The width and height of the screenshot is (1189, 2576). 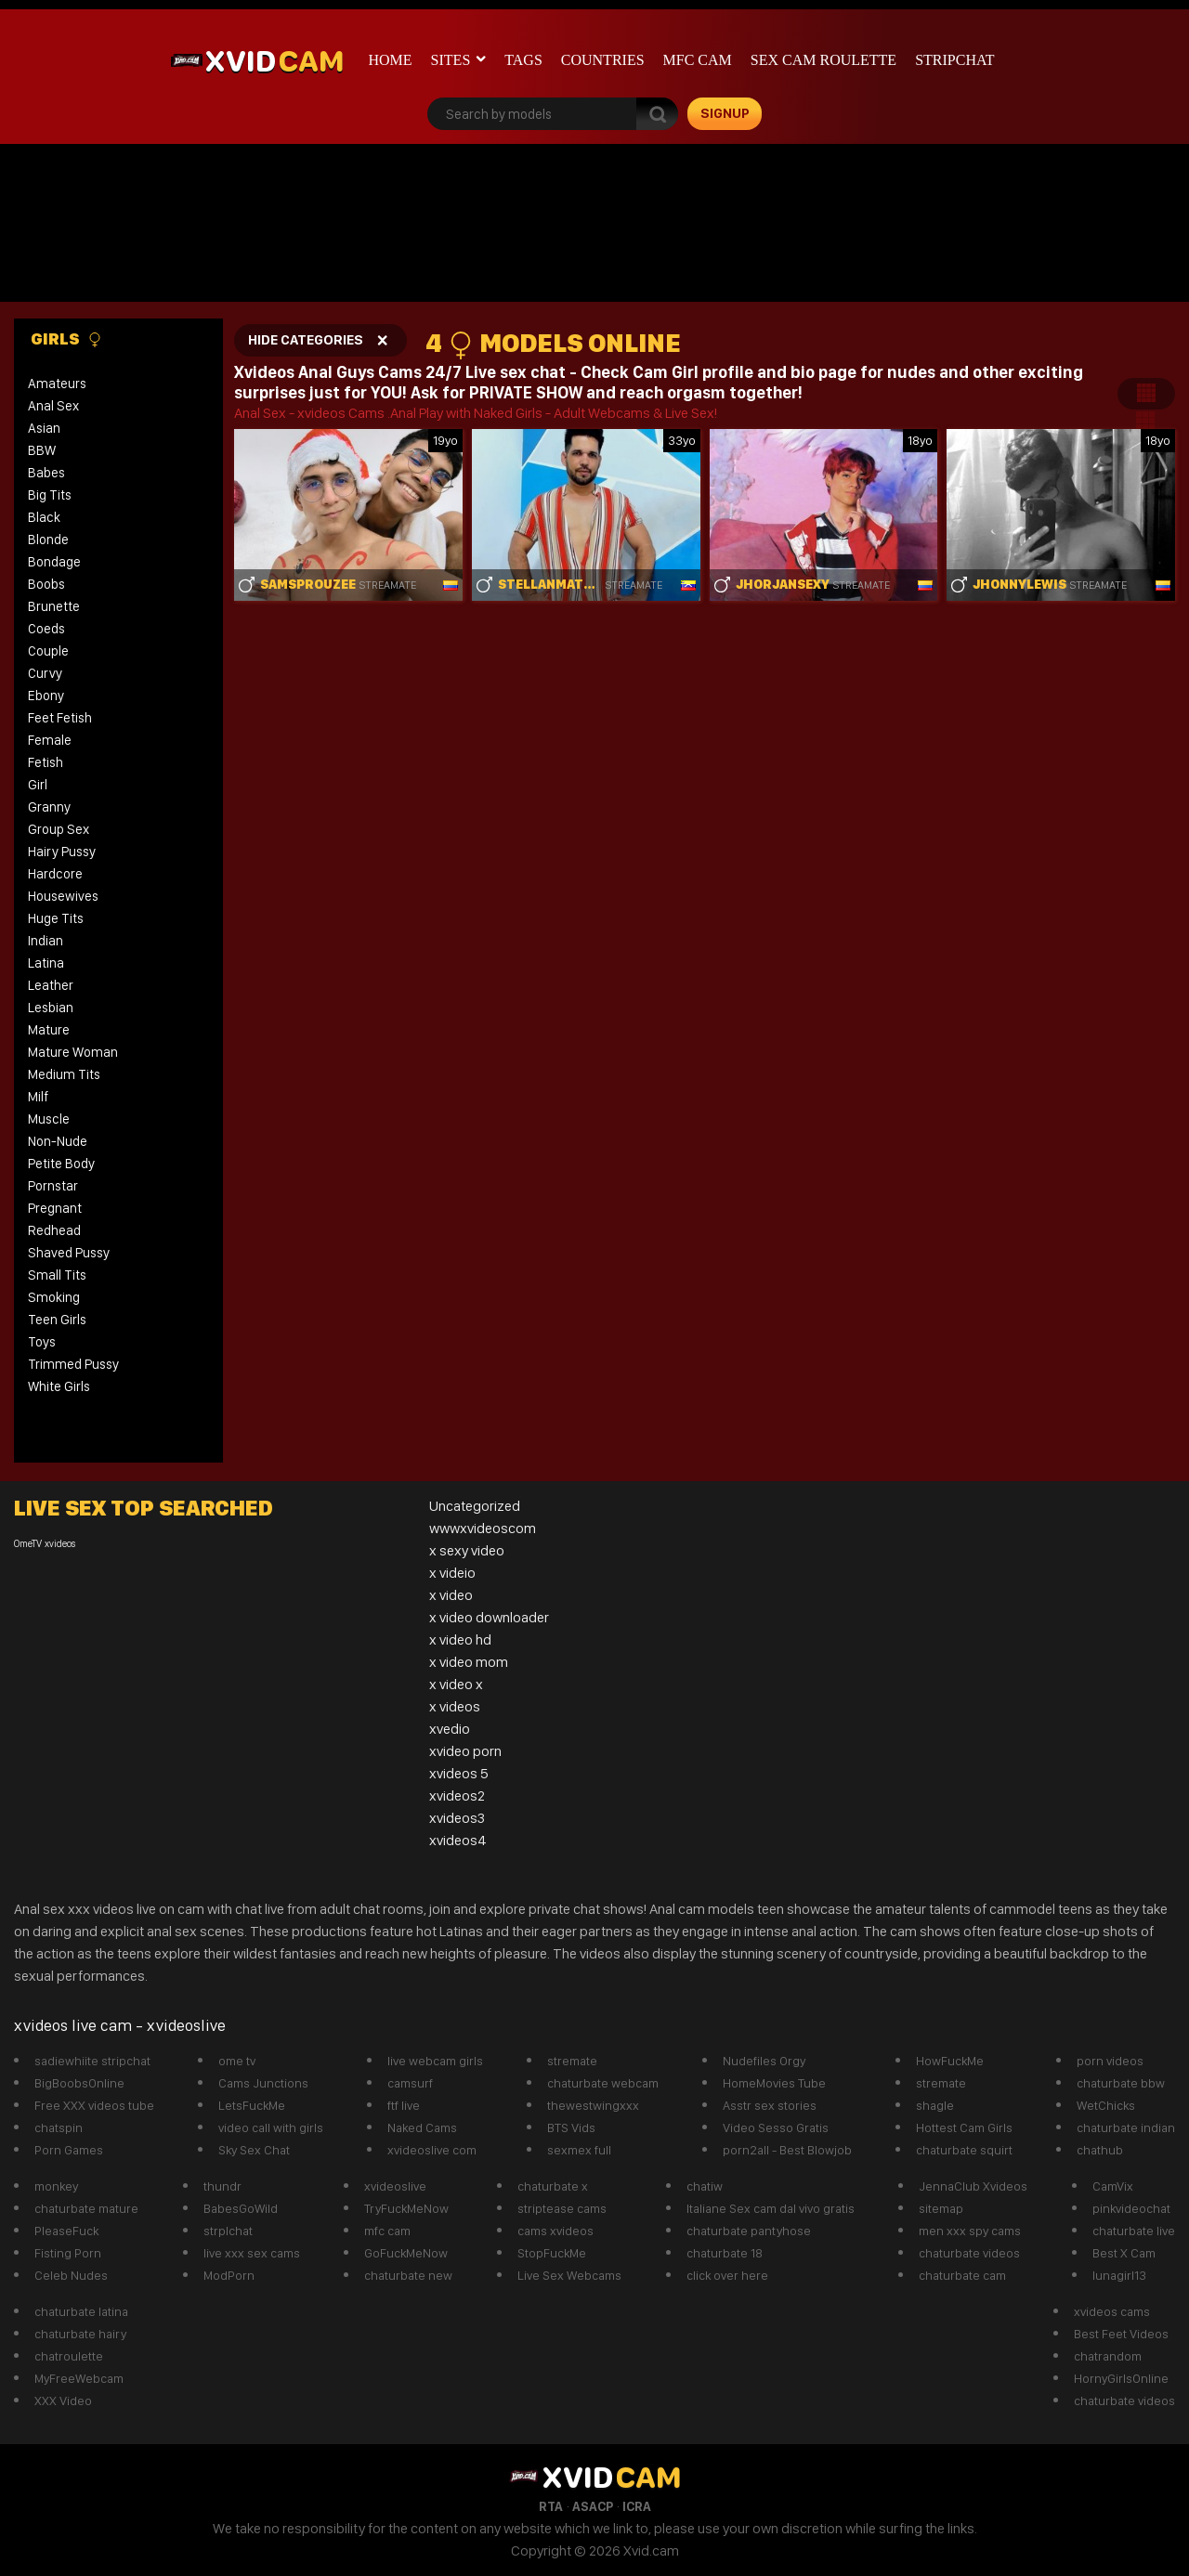 I want to click on Sky Sex Chat, so click(x=254, y=2149).